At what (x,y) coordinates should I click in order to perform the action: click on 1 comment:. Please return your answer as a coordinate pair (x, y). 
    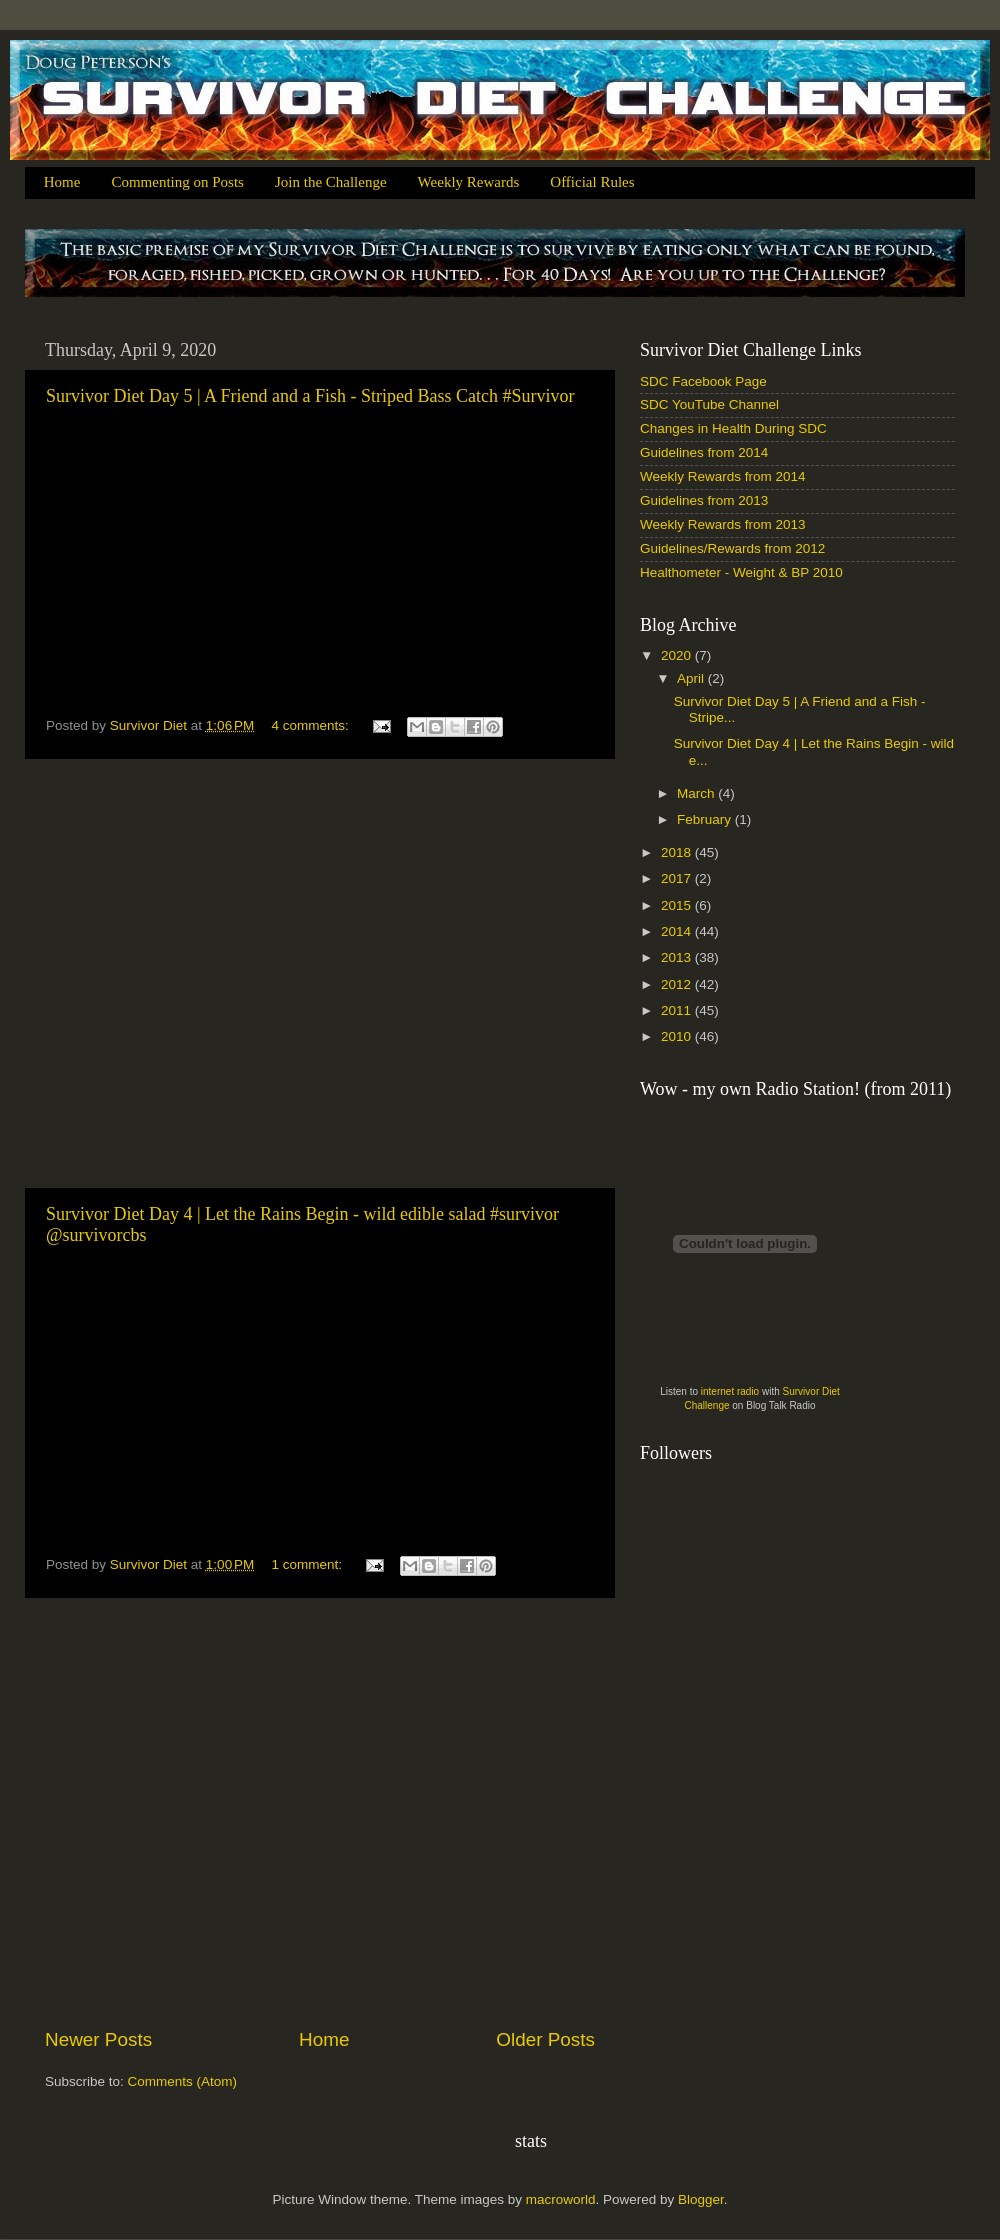
    Looking at the image, I should click on (309, 1564).